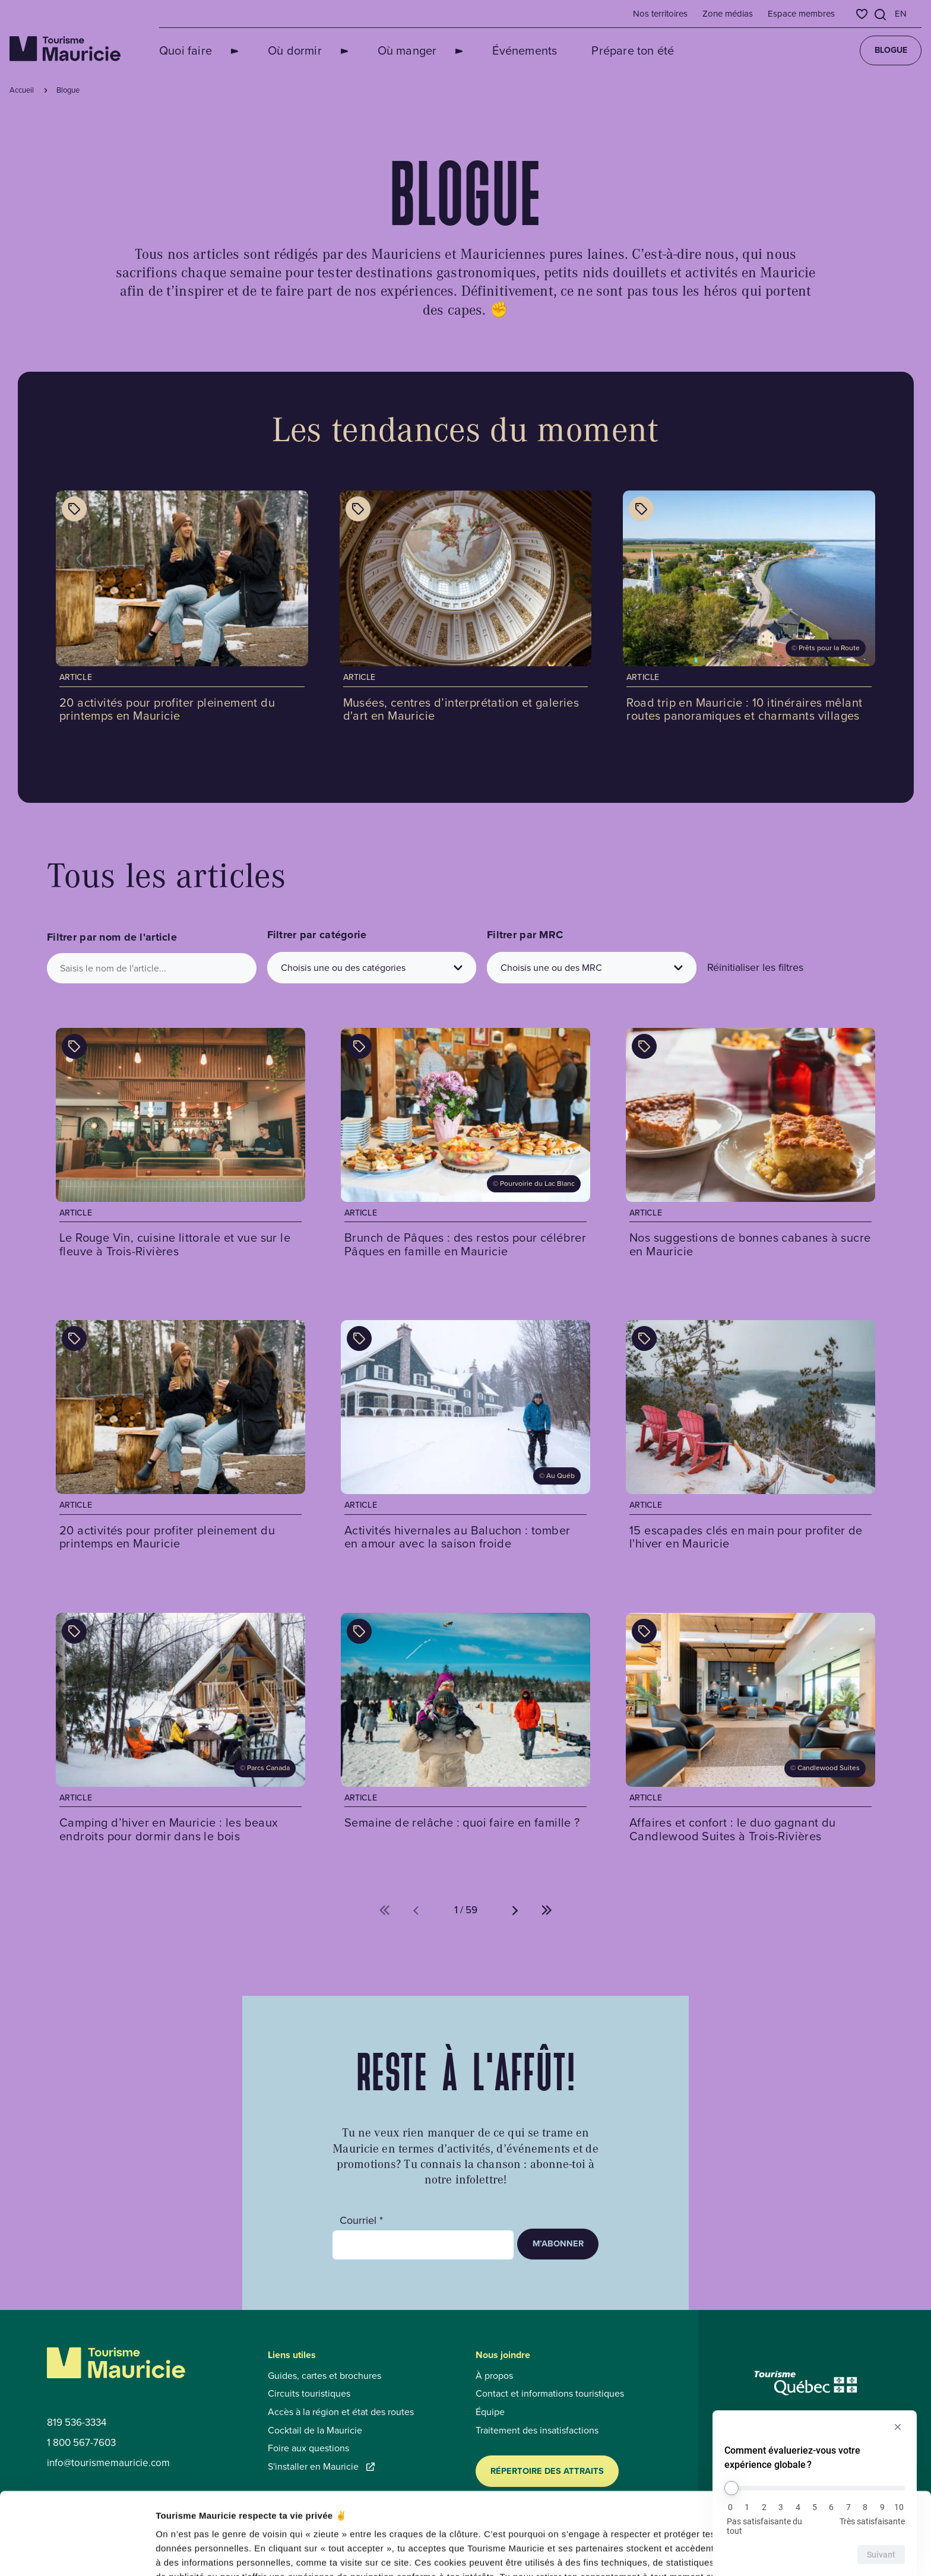  Describe the element at coordinates (180, 1732) in the screenshot. I see `[Voir l'article : Camping d’hiver en Mauricie : les beaux endroits pour dormir dans le bois]` at that location.